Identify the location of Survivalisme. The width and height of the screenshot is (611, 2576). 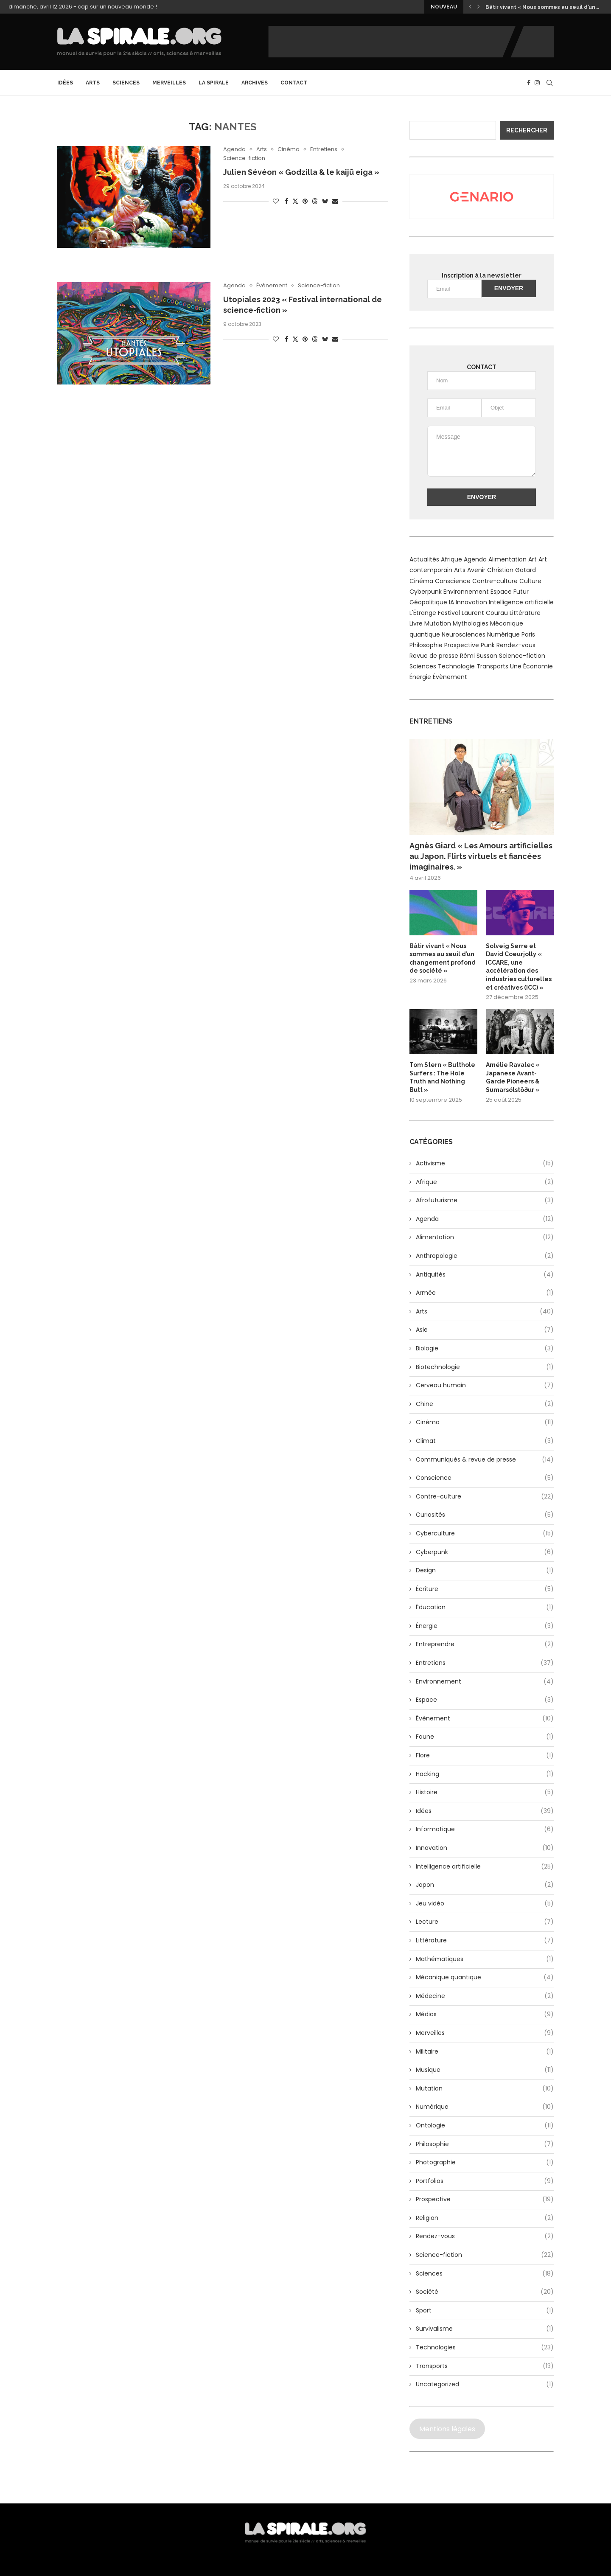
(485, 2329).